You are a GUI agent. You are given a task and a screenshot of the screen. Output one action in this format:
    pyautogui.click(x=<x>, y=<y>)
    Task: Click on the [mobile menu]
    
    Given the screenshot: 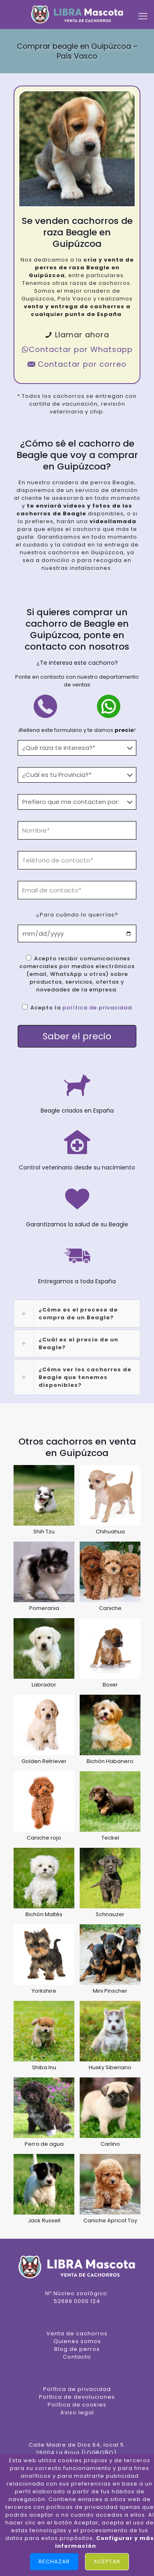 What is the action you would take?
    pyautogui.click(x=143, y=16)
    